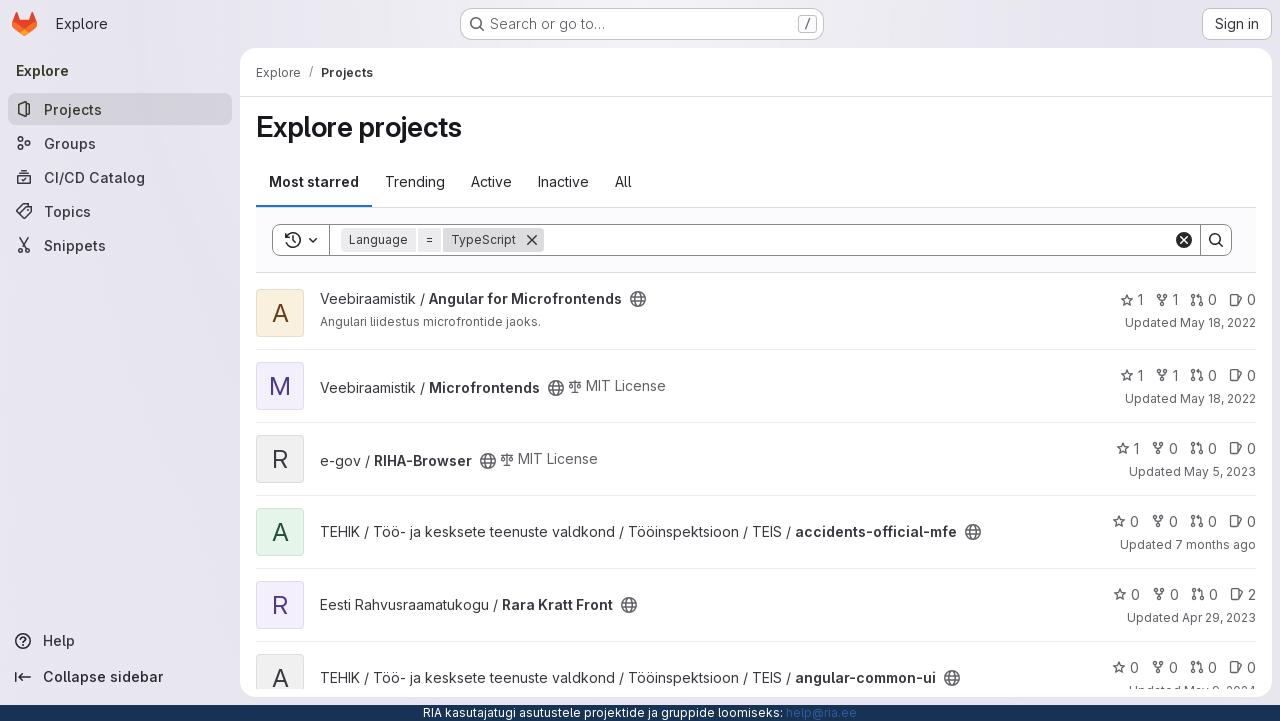 This screenshot has width=1280, height=721. Describe the element at coordinates (1127, 448) in the screenshot. I see `1 [RIHA-Browser has 1 star]` at that location.